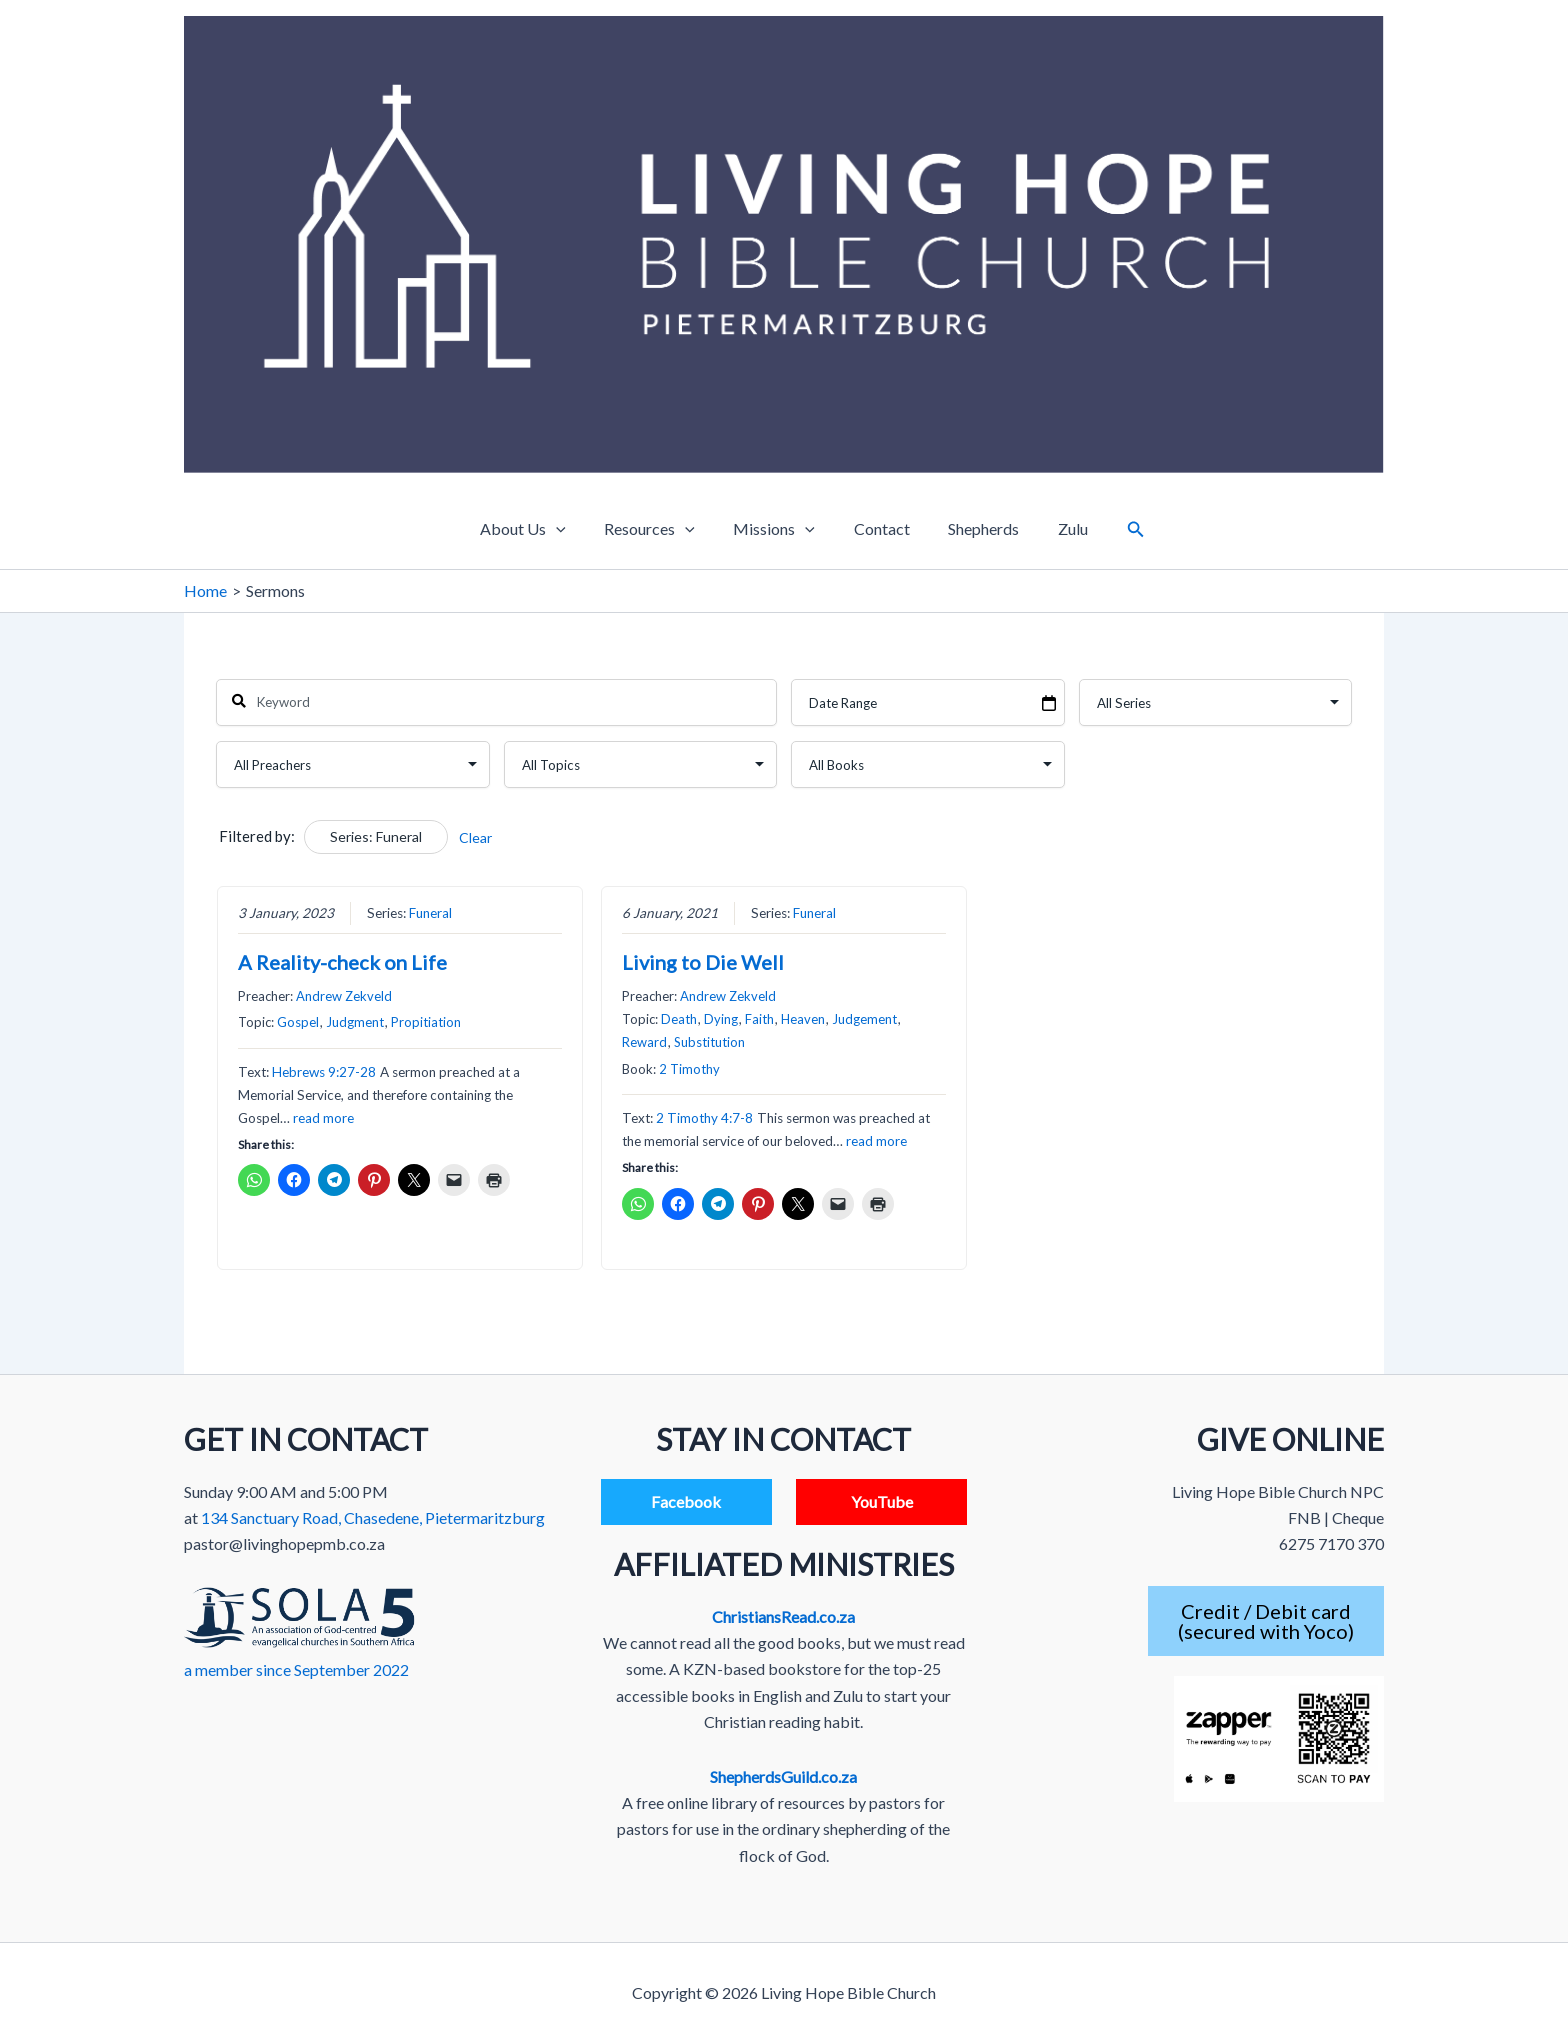 The image size is (1568, 2043). I want to click on 2 Timothy, so click(689, 1069).